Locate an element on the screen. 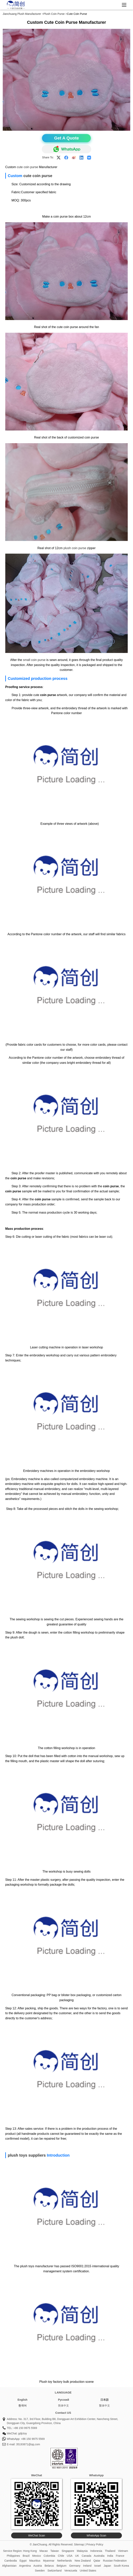 Image resolution: width=133 pixels, height=2576 pixels. Switzerland is located at coordinates (54, 2570).